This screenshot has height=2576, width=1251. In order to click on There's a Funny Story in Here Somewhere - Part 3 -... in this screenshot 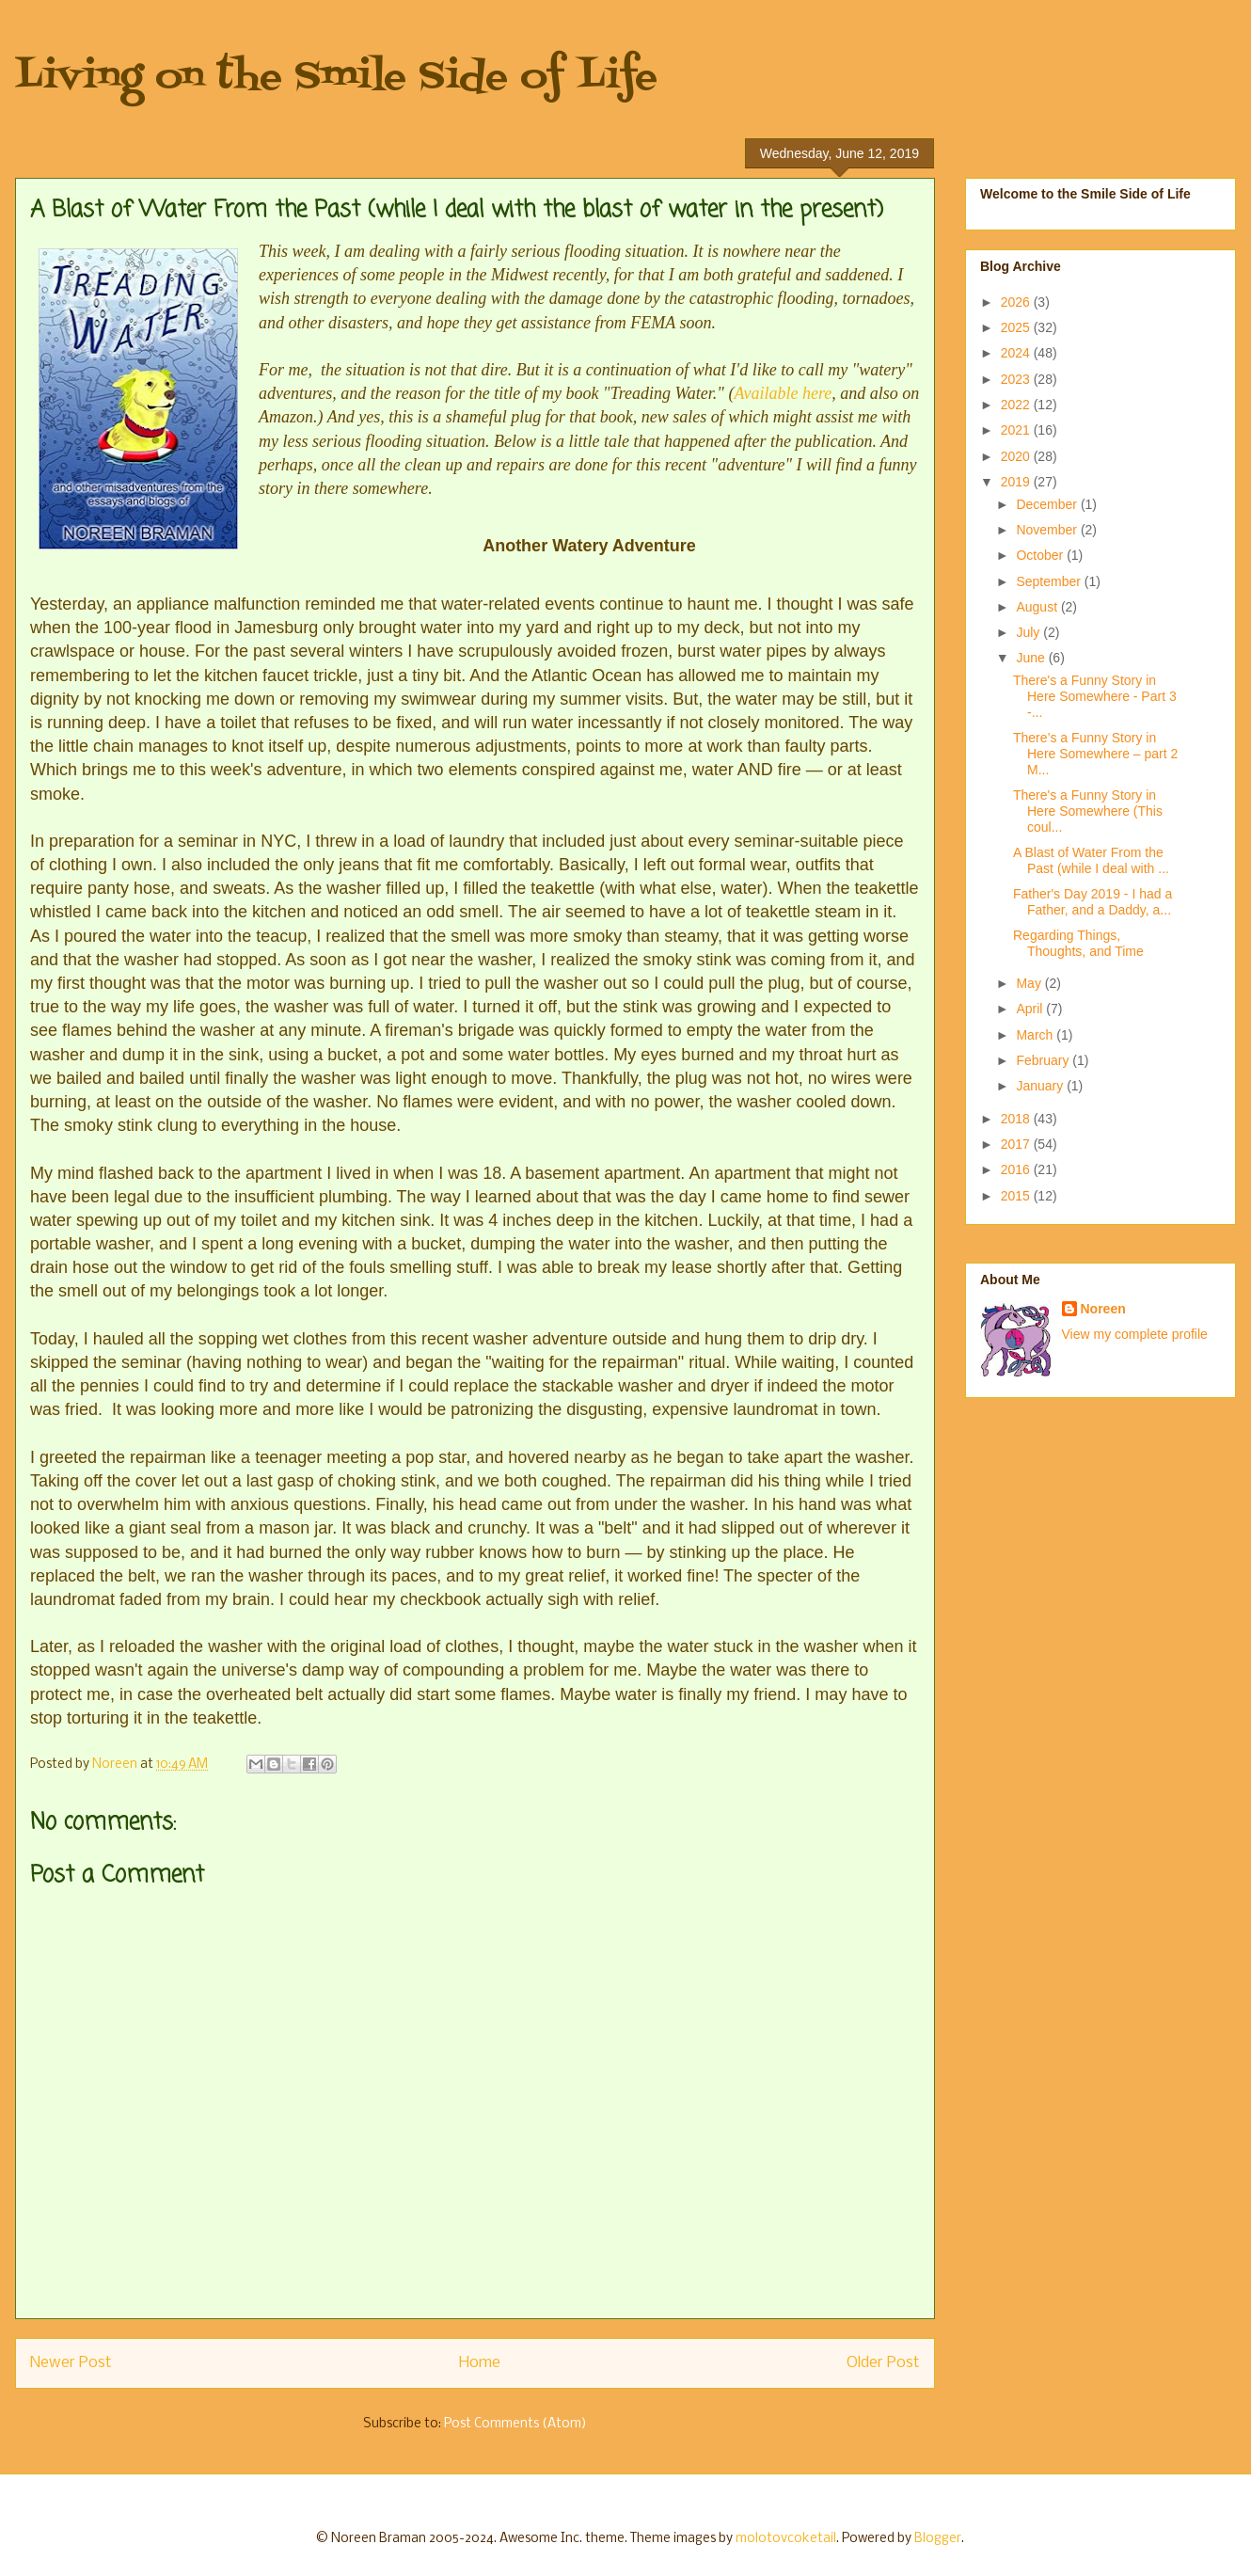, I will do `click(1095, 696)`.